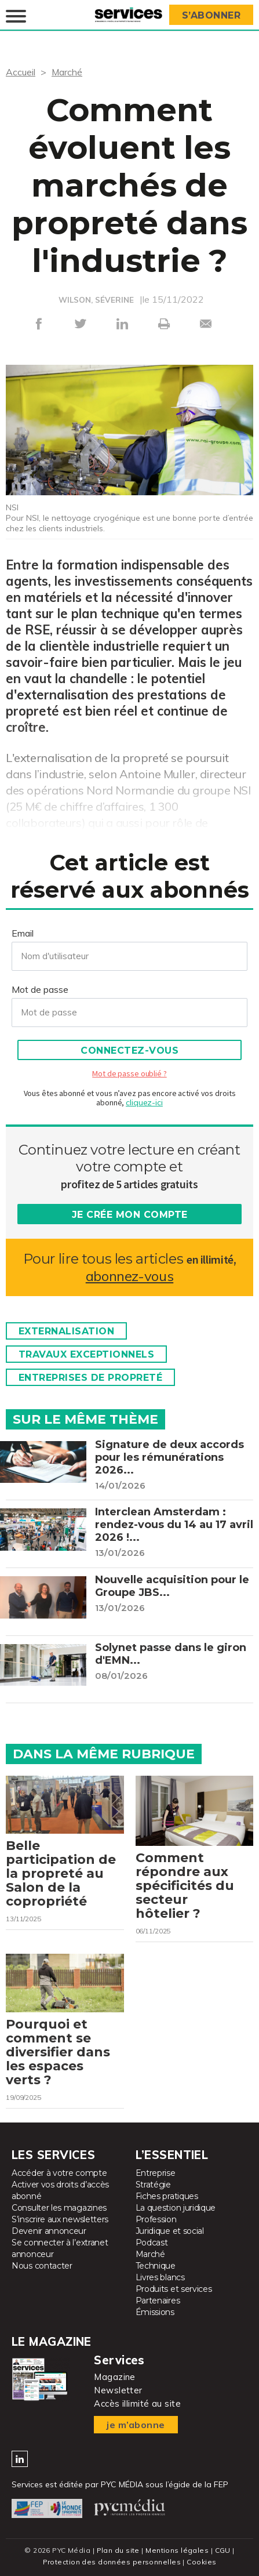  Describe the element at coordinates (40, 989) in the screenshot. I see `Mot de passe` at that location.